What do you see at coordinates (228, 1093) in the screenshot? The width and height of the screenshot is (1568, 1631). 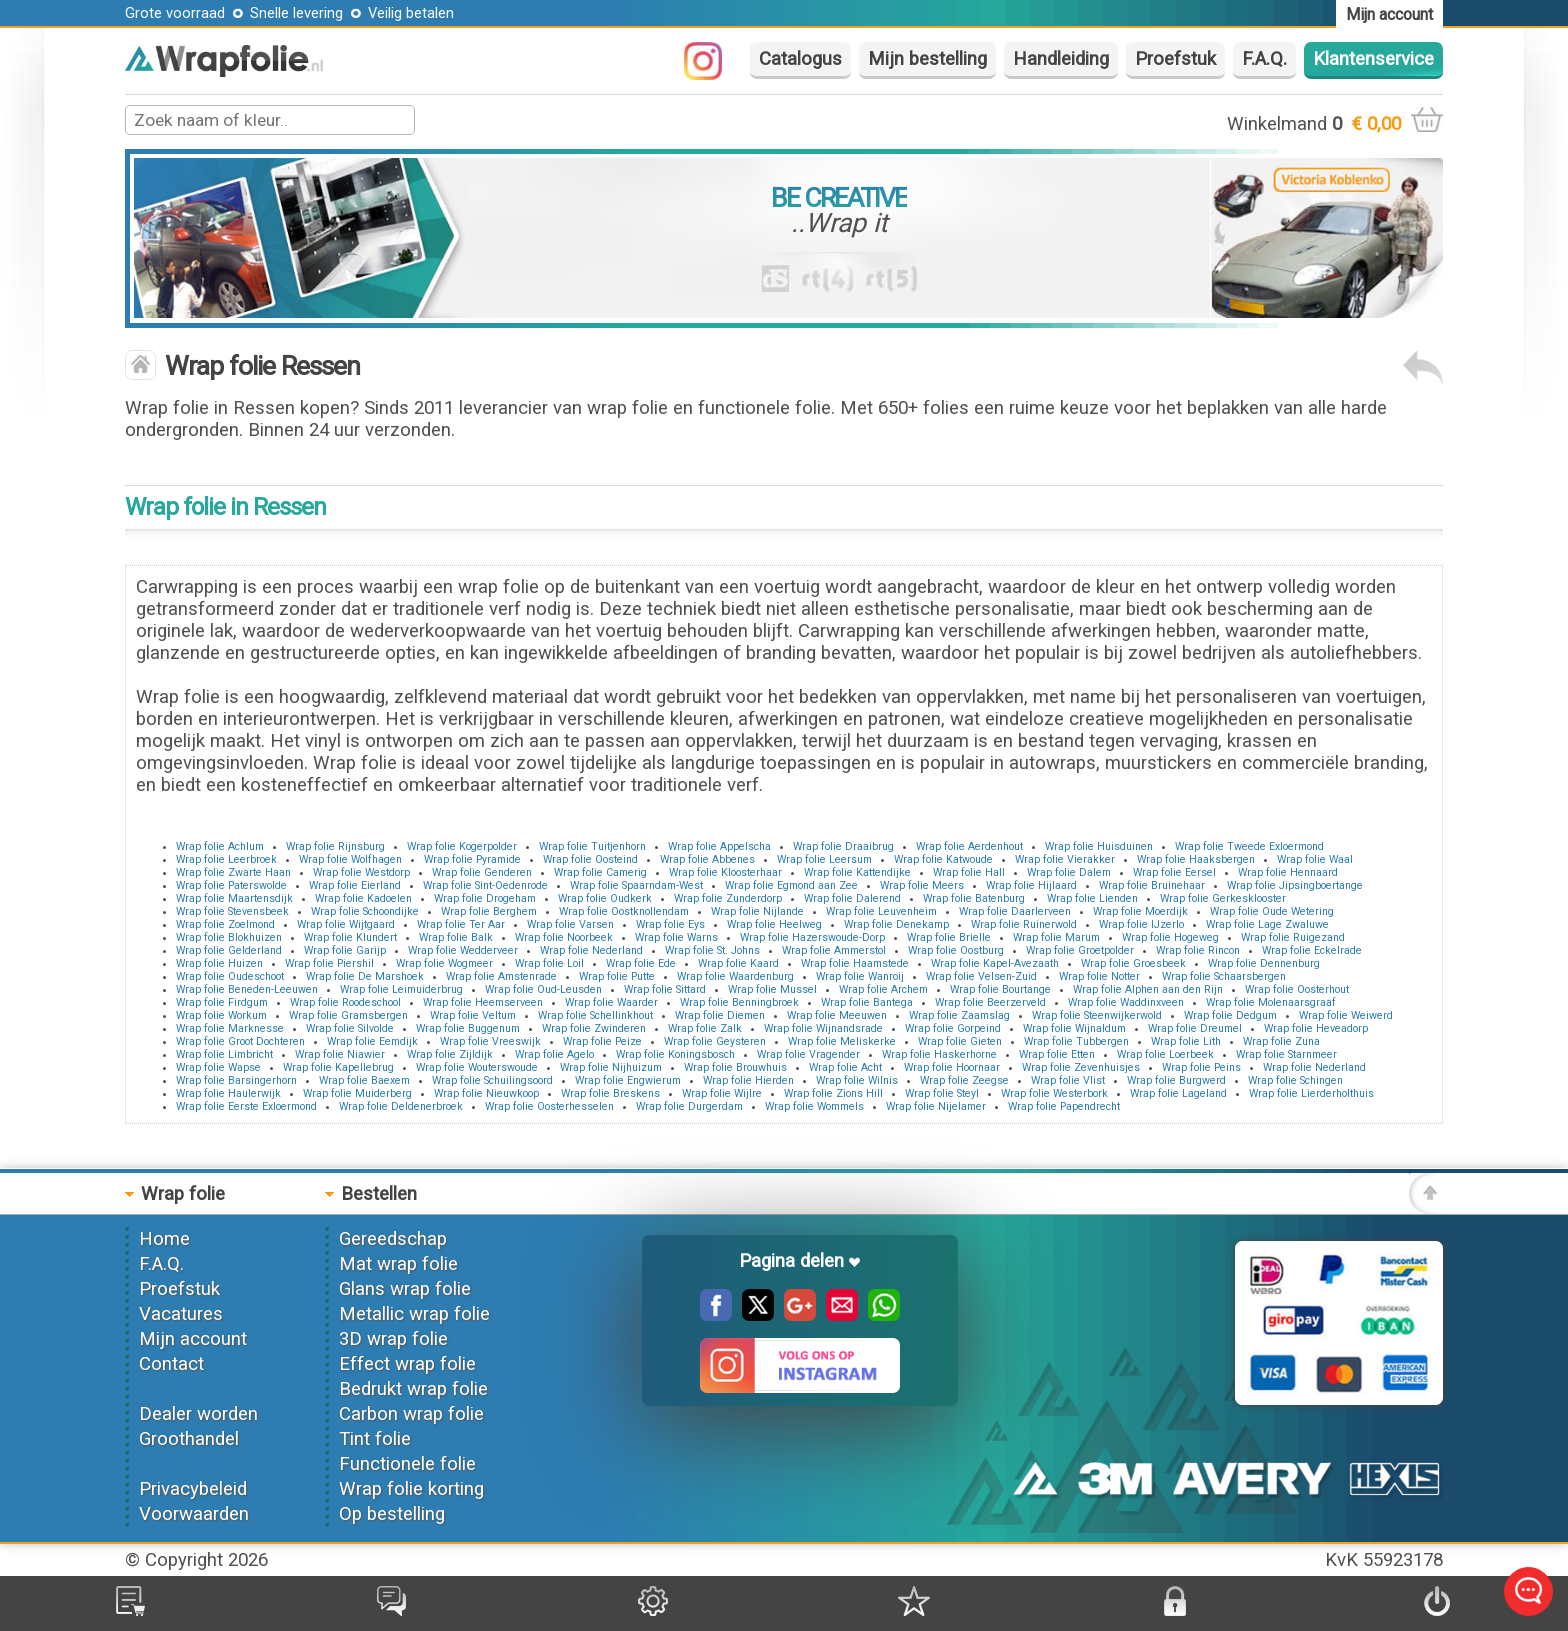 I see `Wrap folie Haulerwijk` at bounding box center [228, 1093].